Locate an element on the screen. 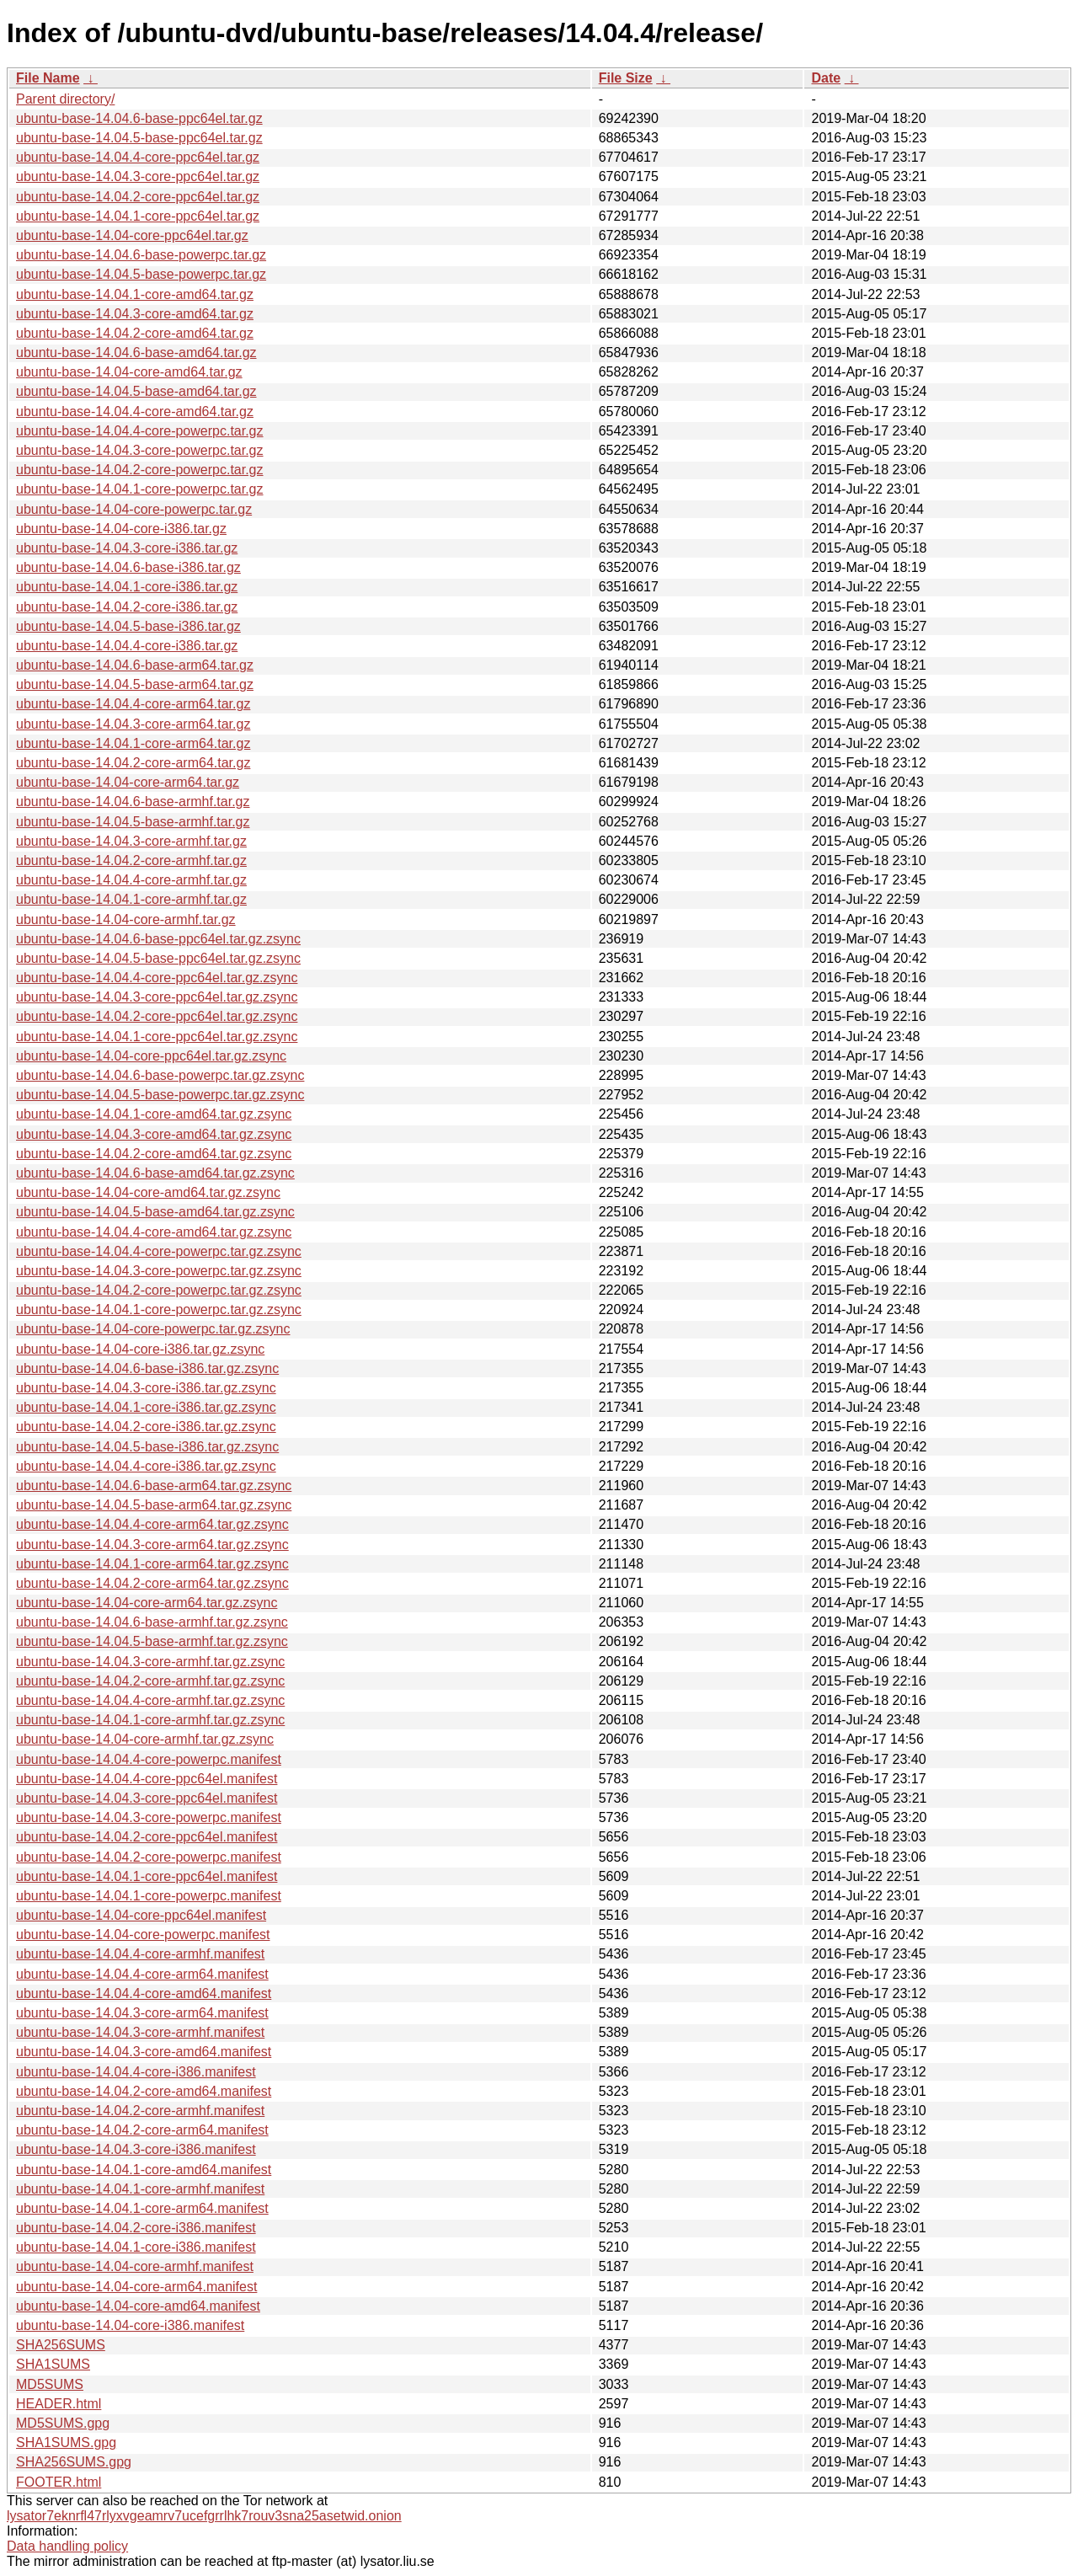 This screenshot has width=1078, height=2576. ubuntu-base-14.04.1-core-armhf.tar.gz.zsync is located at coordinates (150, 1720).